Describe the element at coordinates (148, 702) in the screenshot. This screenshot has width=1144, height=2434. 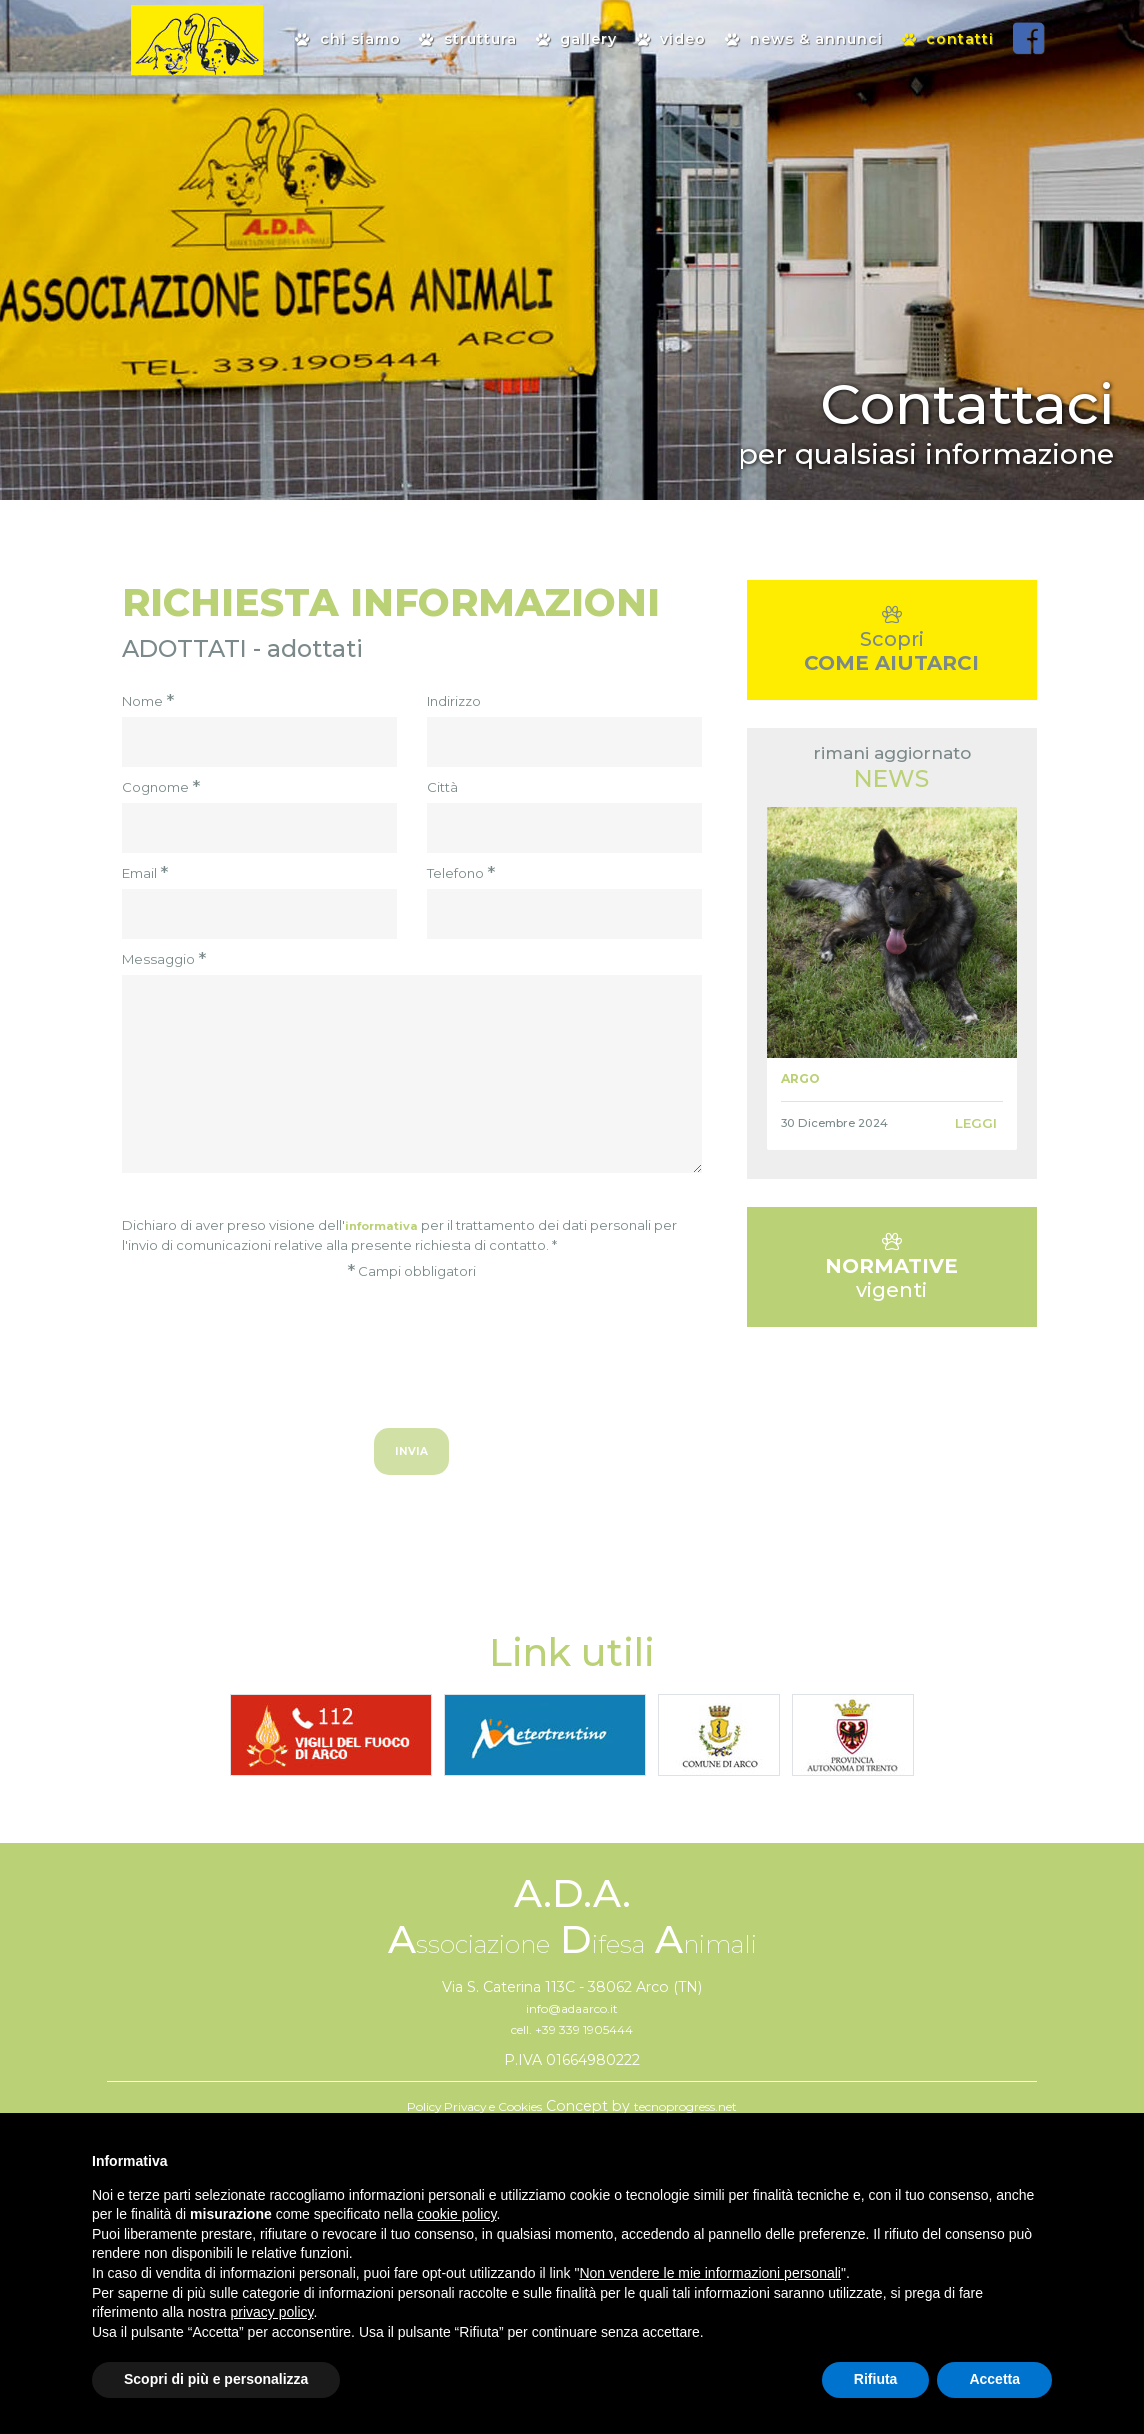
I see `Nome` at that location.